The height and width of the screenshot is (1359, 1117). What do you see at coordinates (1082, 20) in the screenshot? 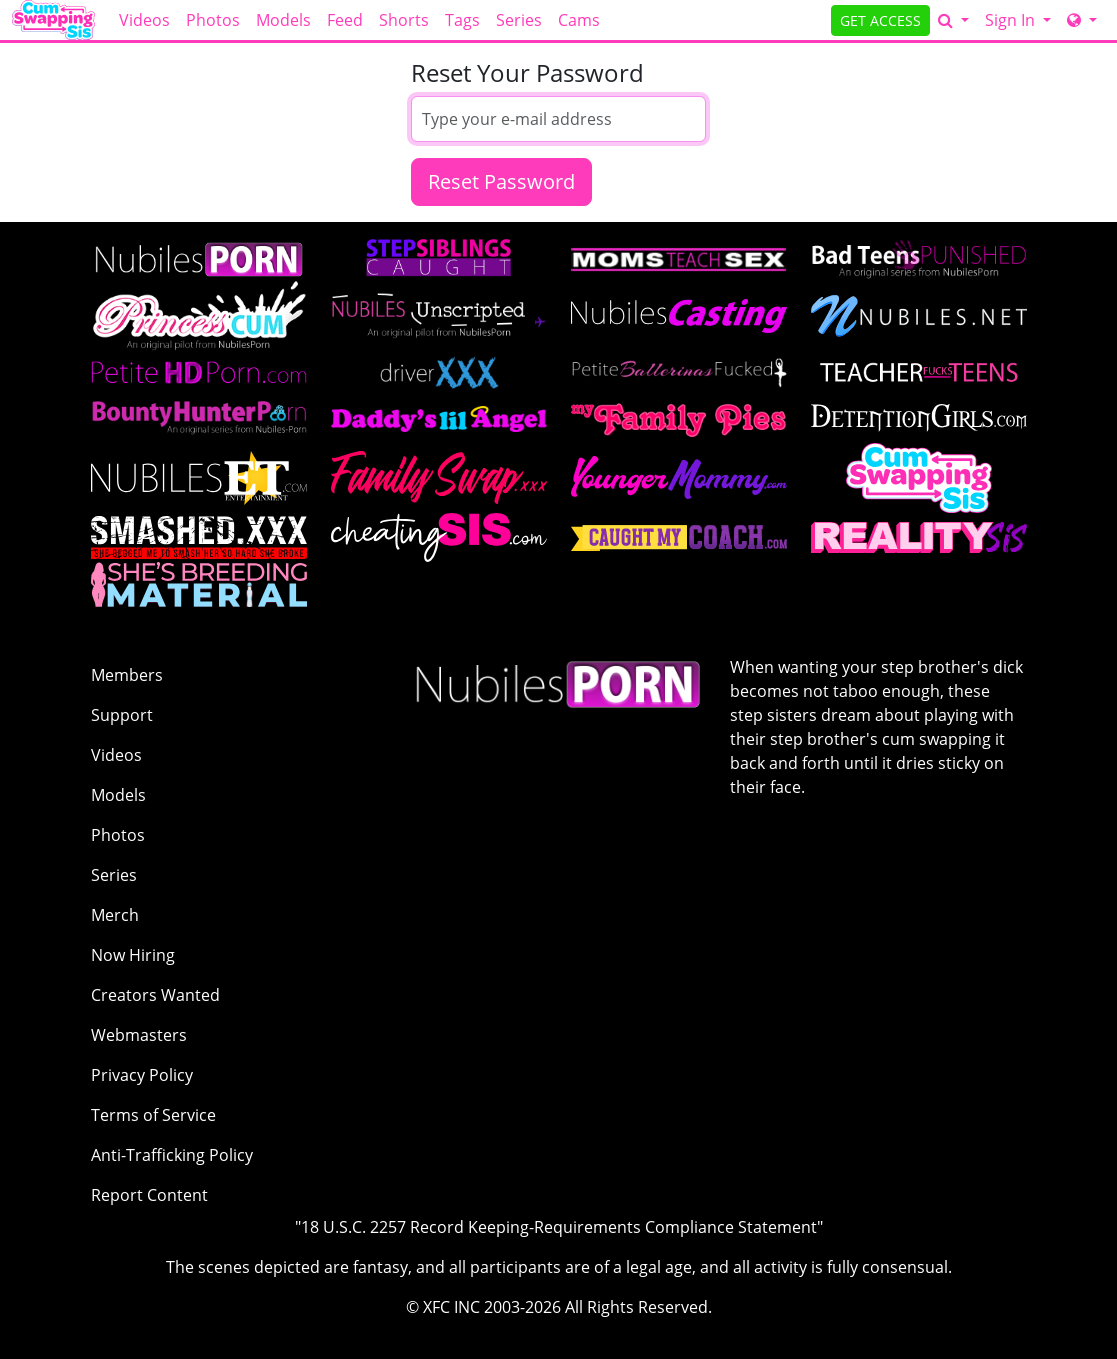
I see `[Network]` at bounding box center [1082, 20].